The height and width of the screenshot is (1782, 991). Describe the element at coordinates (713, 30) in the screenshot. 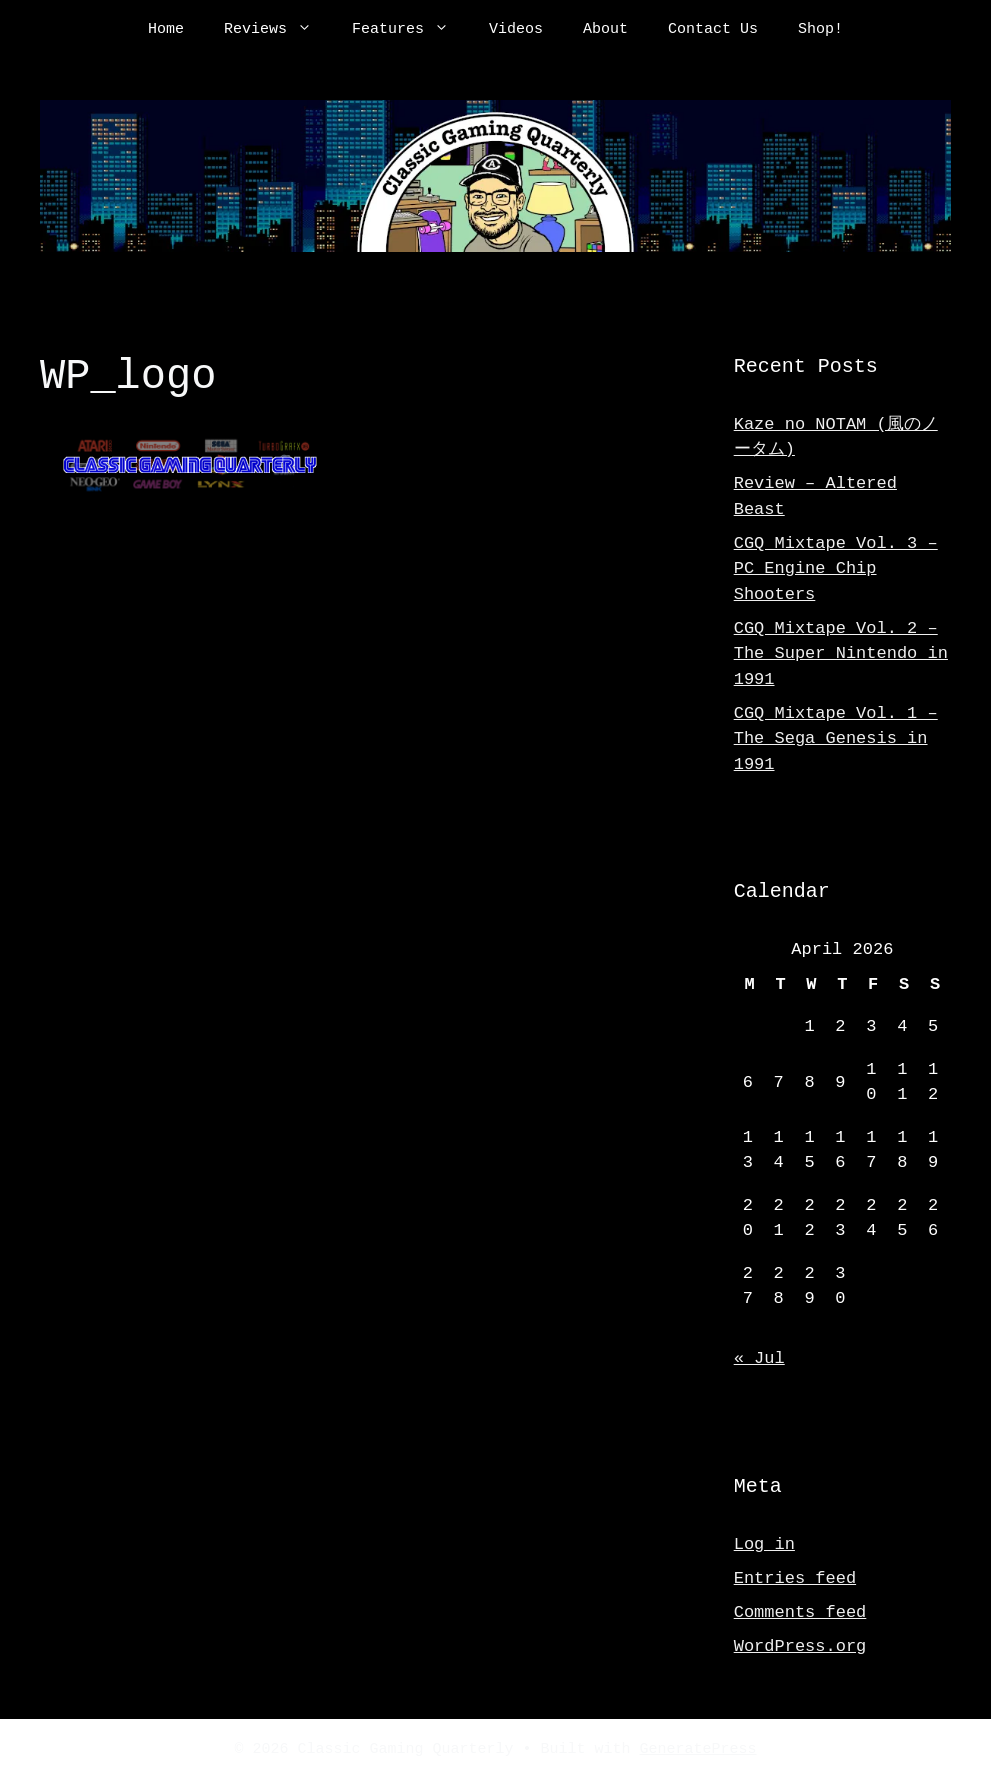

I see `Contact Us` at that location.